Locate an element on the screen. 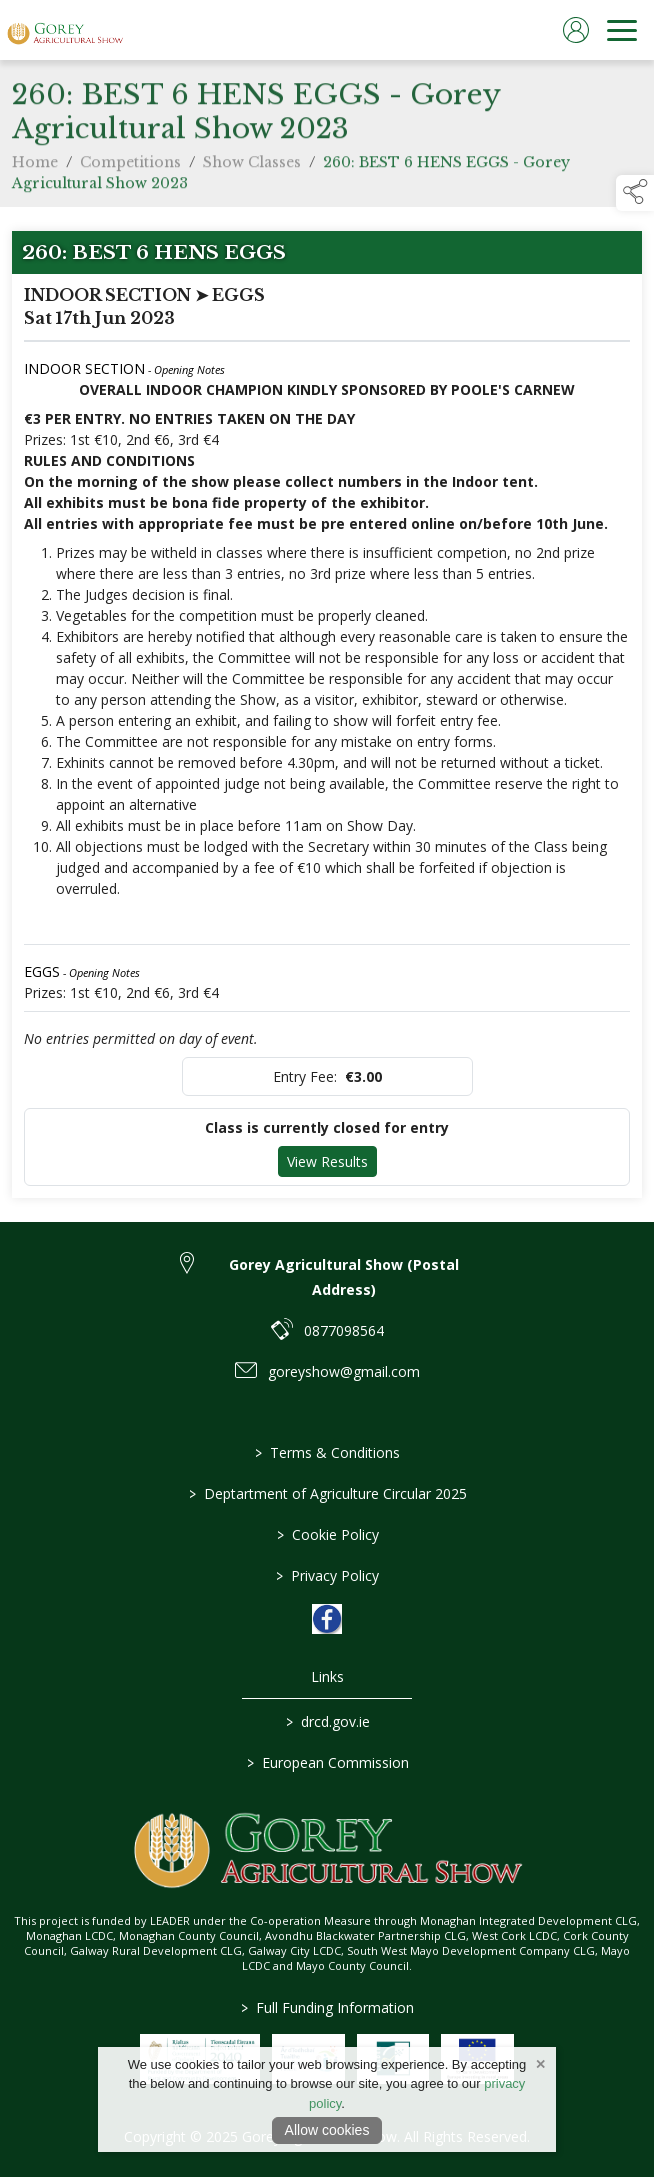  0877098564 [link to 0877098564] is located at coordinates (344, 1330).